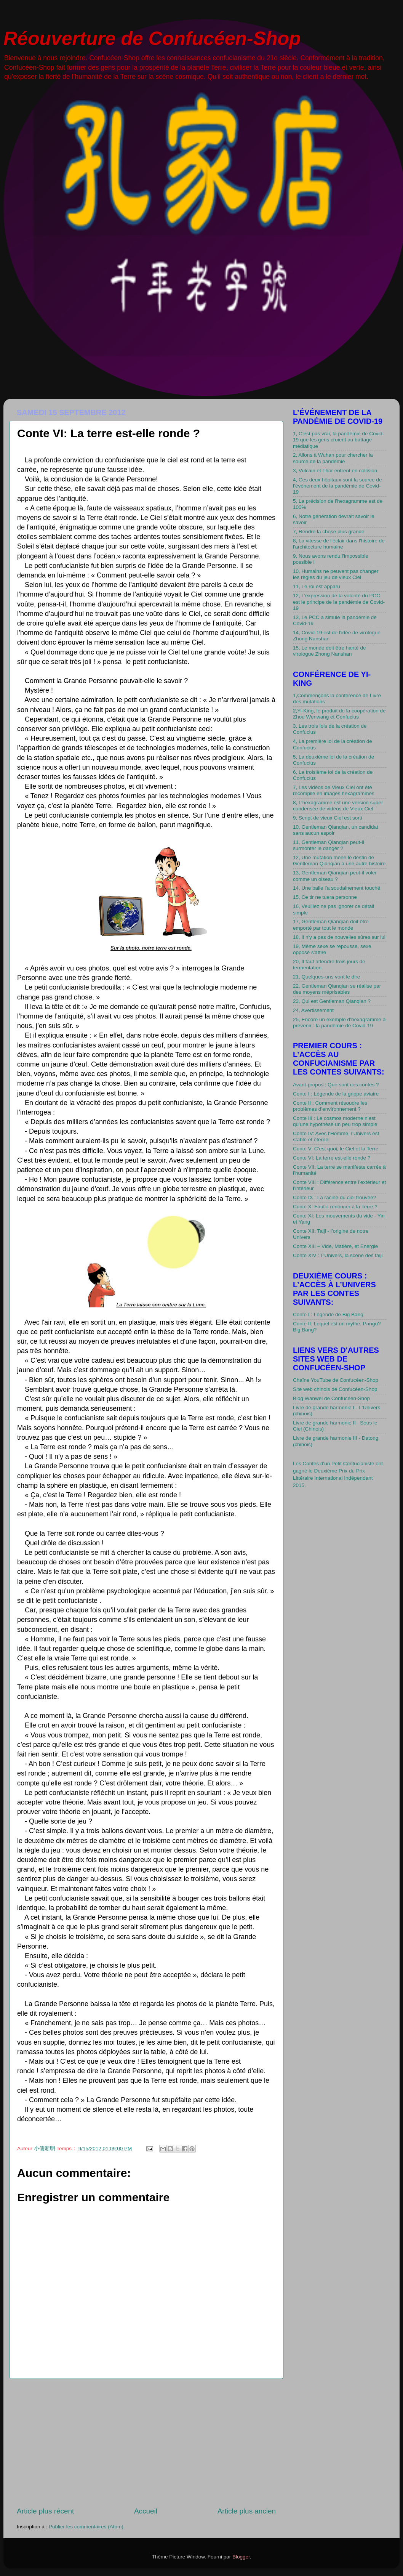 Image resolution: width=403 pixels, height=2576 pixels. I want to click on Conte IX : La racine du ciel trouvée?, so click(334, 1197).